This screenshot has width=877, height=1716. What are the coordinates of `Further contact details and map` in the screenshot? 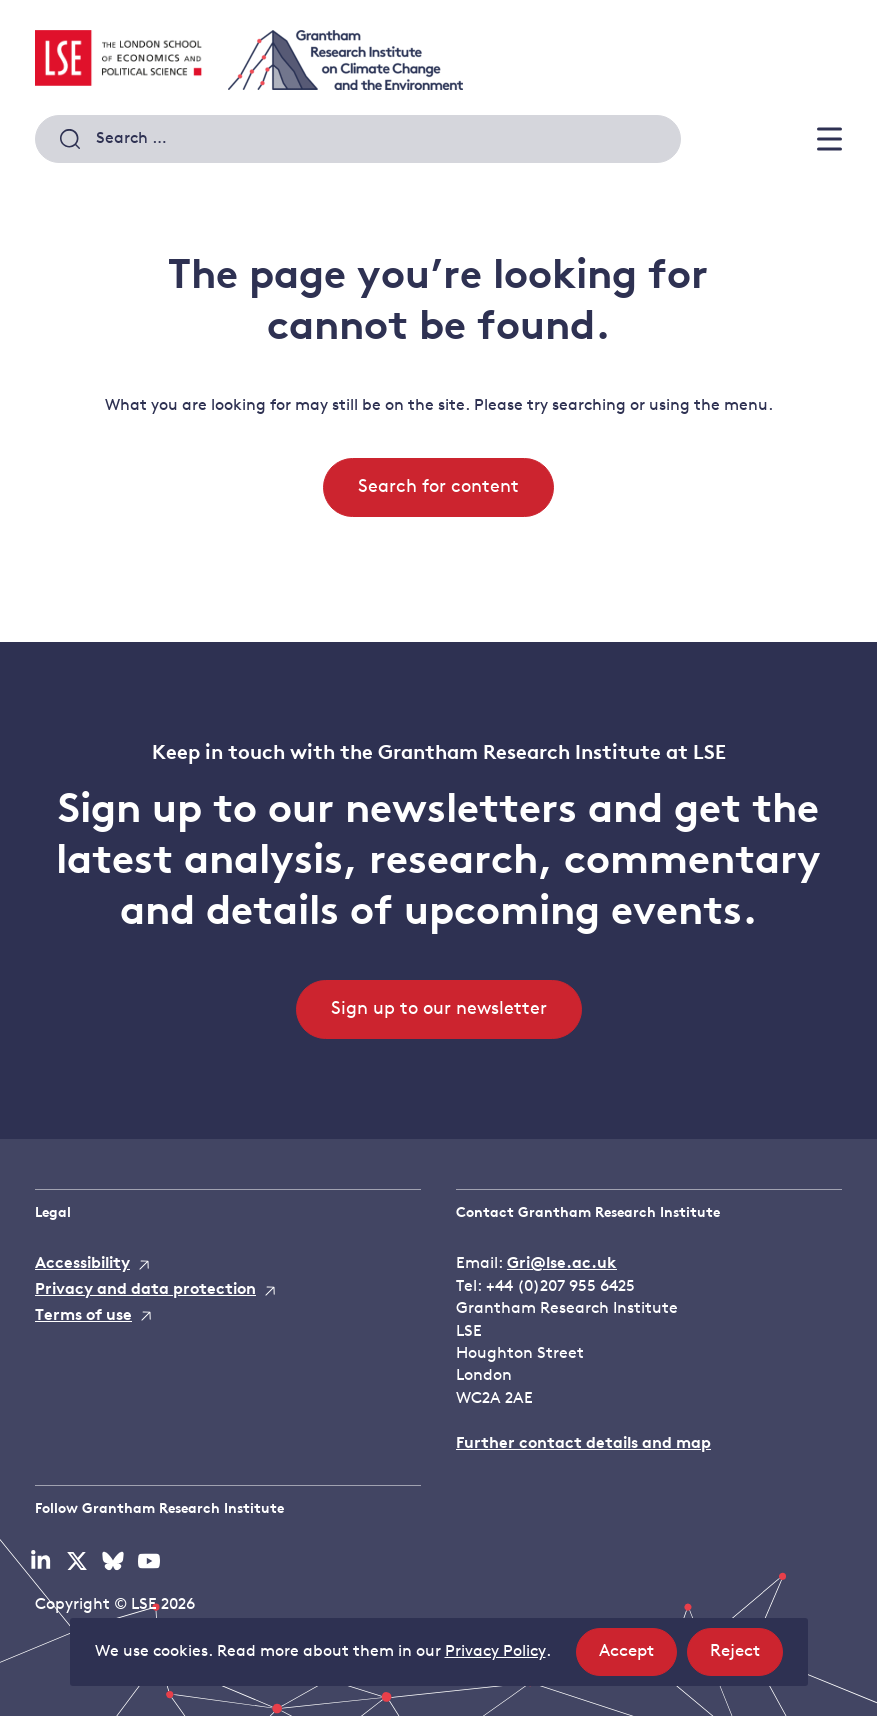 It's located at (583, 1444).